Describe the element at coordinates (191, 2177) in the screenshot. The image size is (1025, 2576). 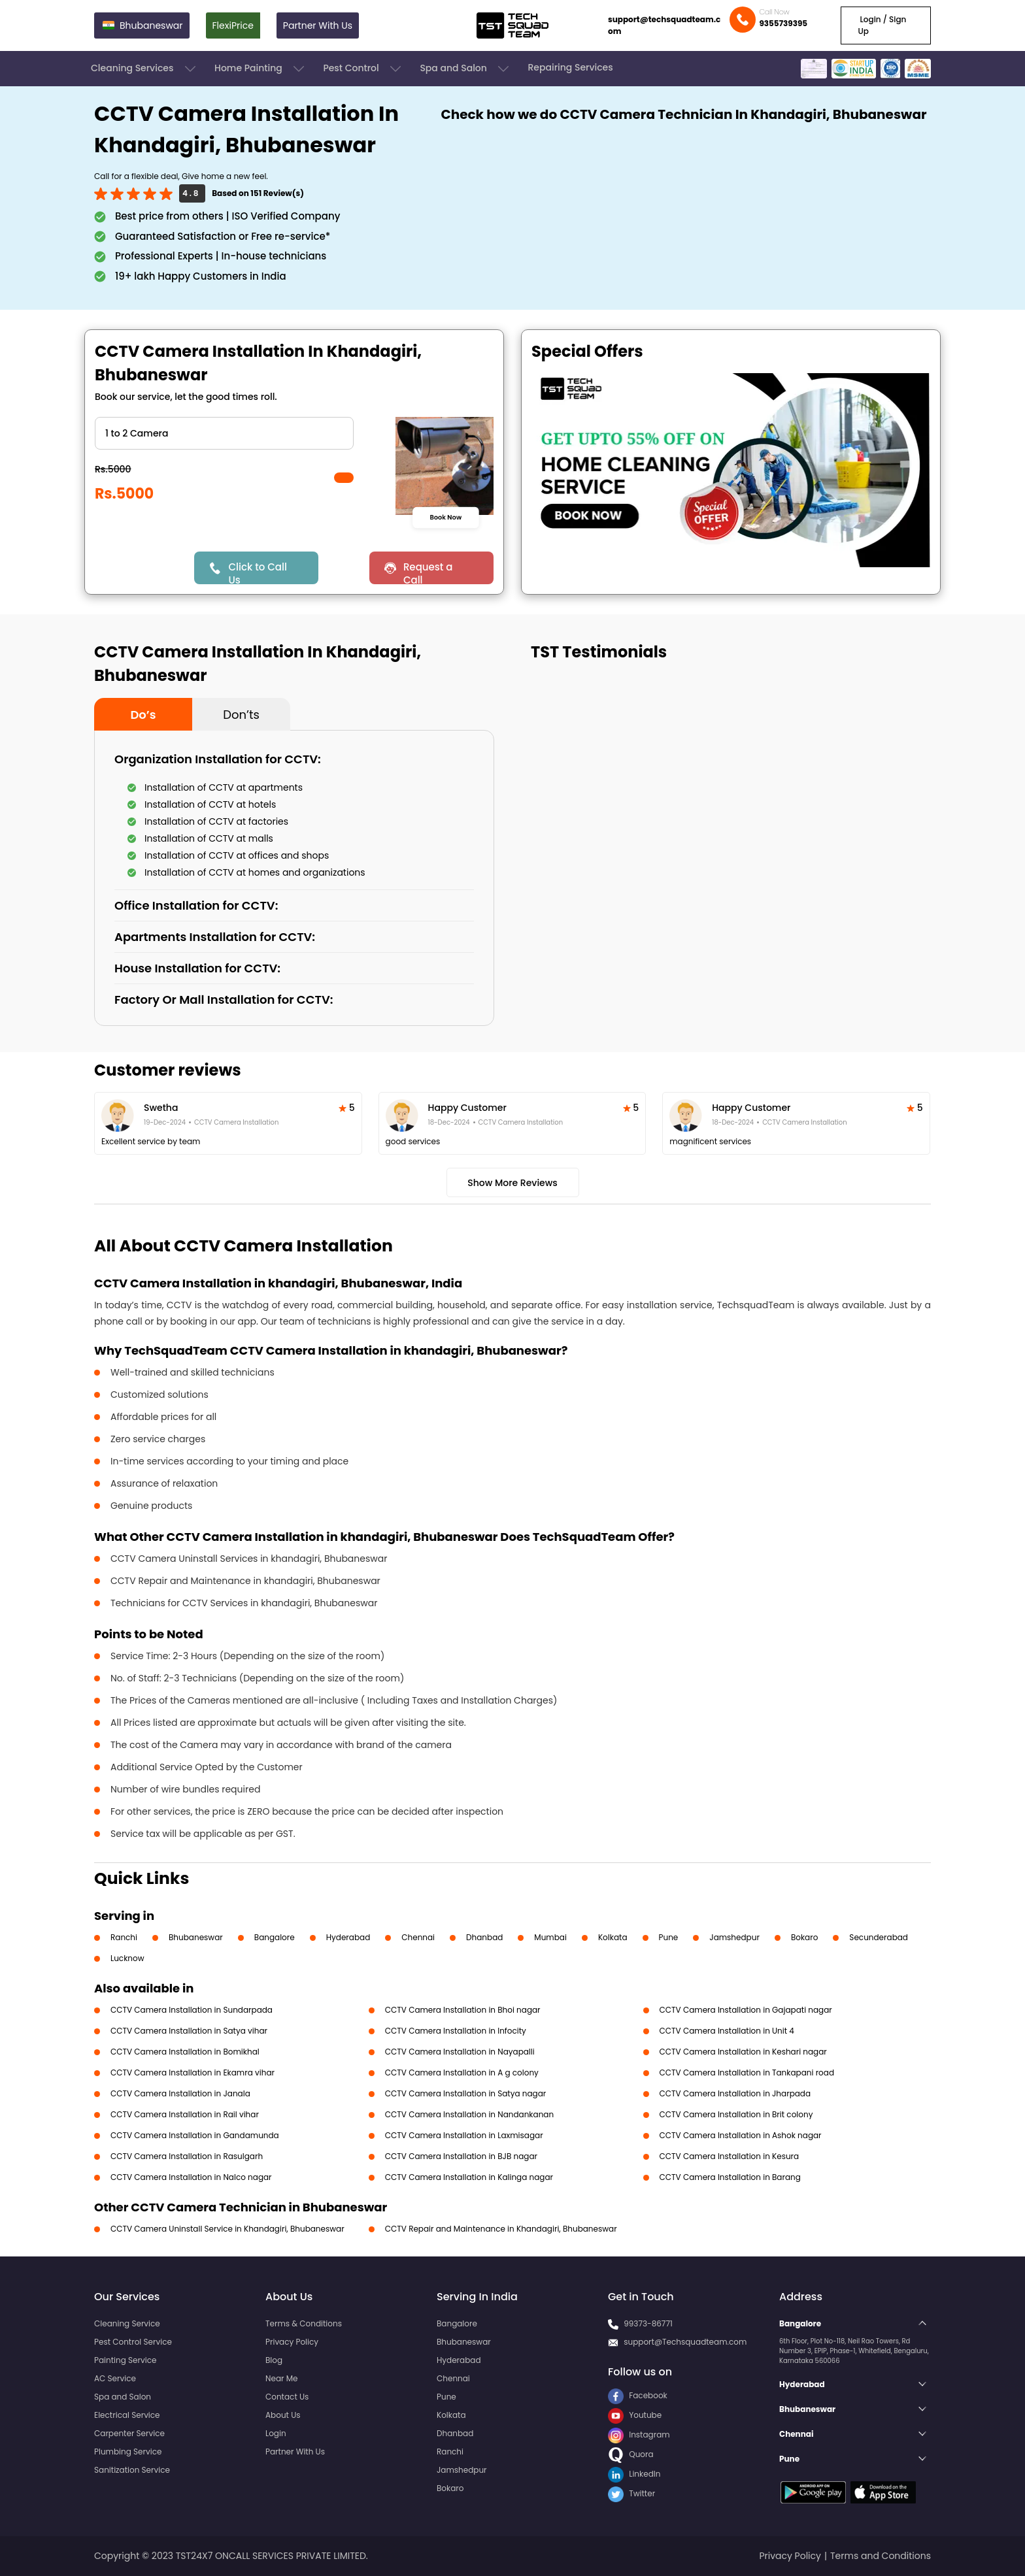
I see `CCTV Camera Installation in Nalco nagar` at that location.